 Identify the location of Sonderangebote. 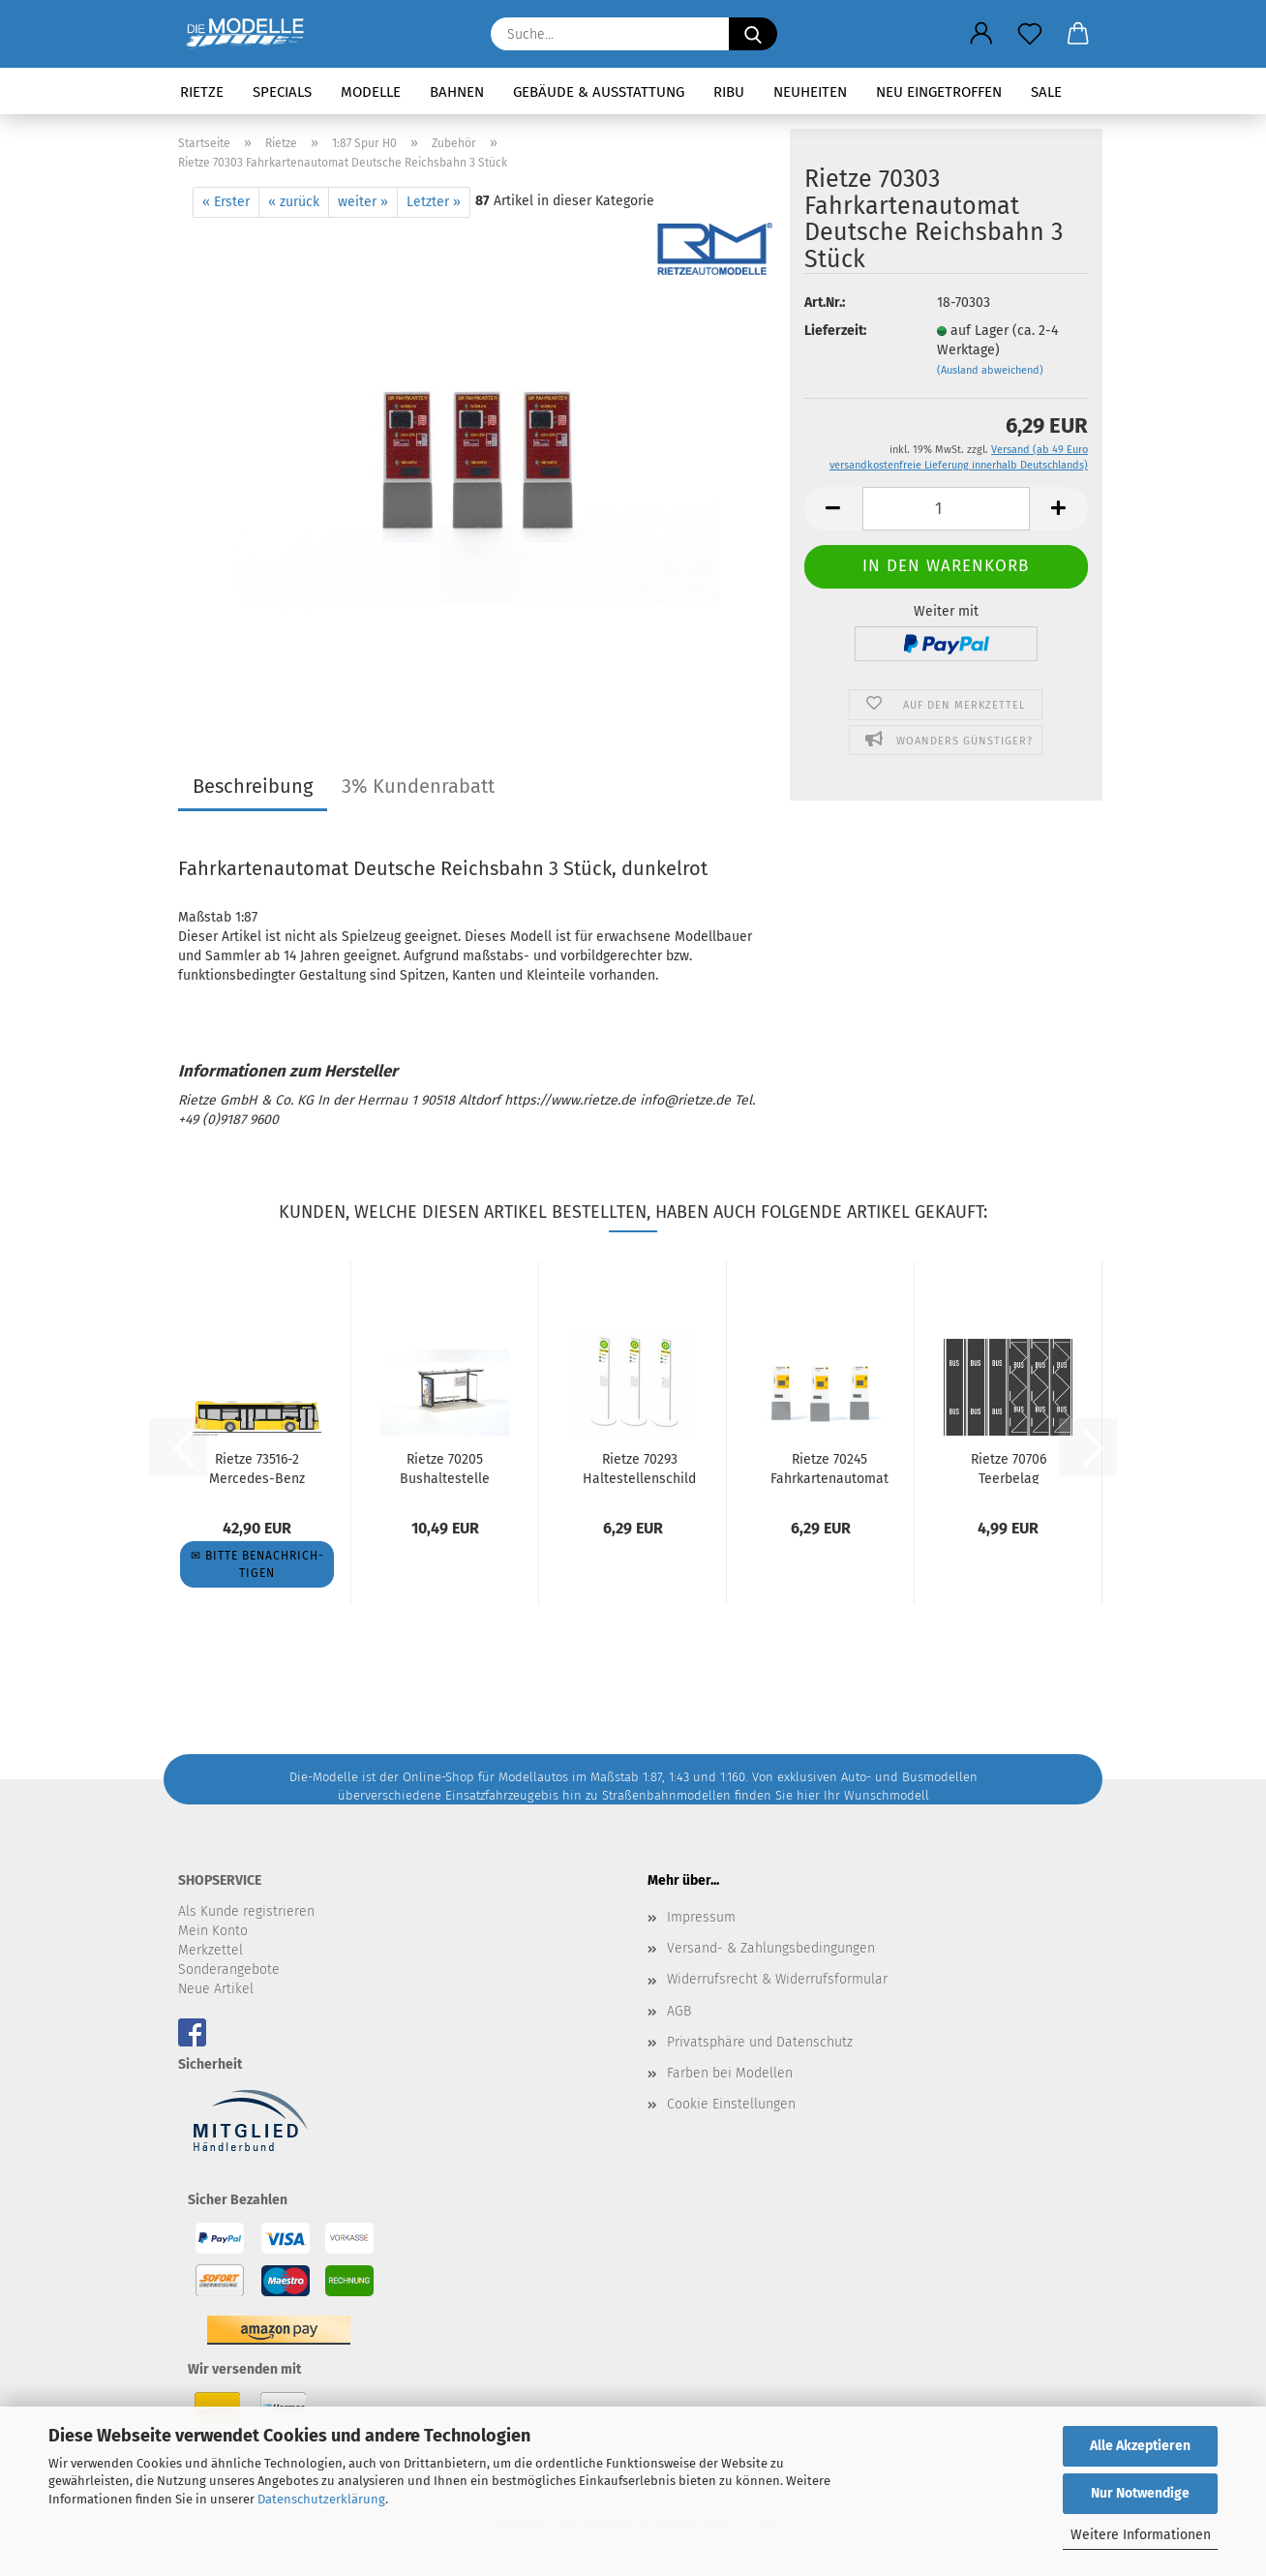
(229, 1969).